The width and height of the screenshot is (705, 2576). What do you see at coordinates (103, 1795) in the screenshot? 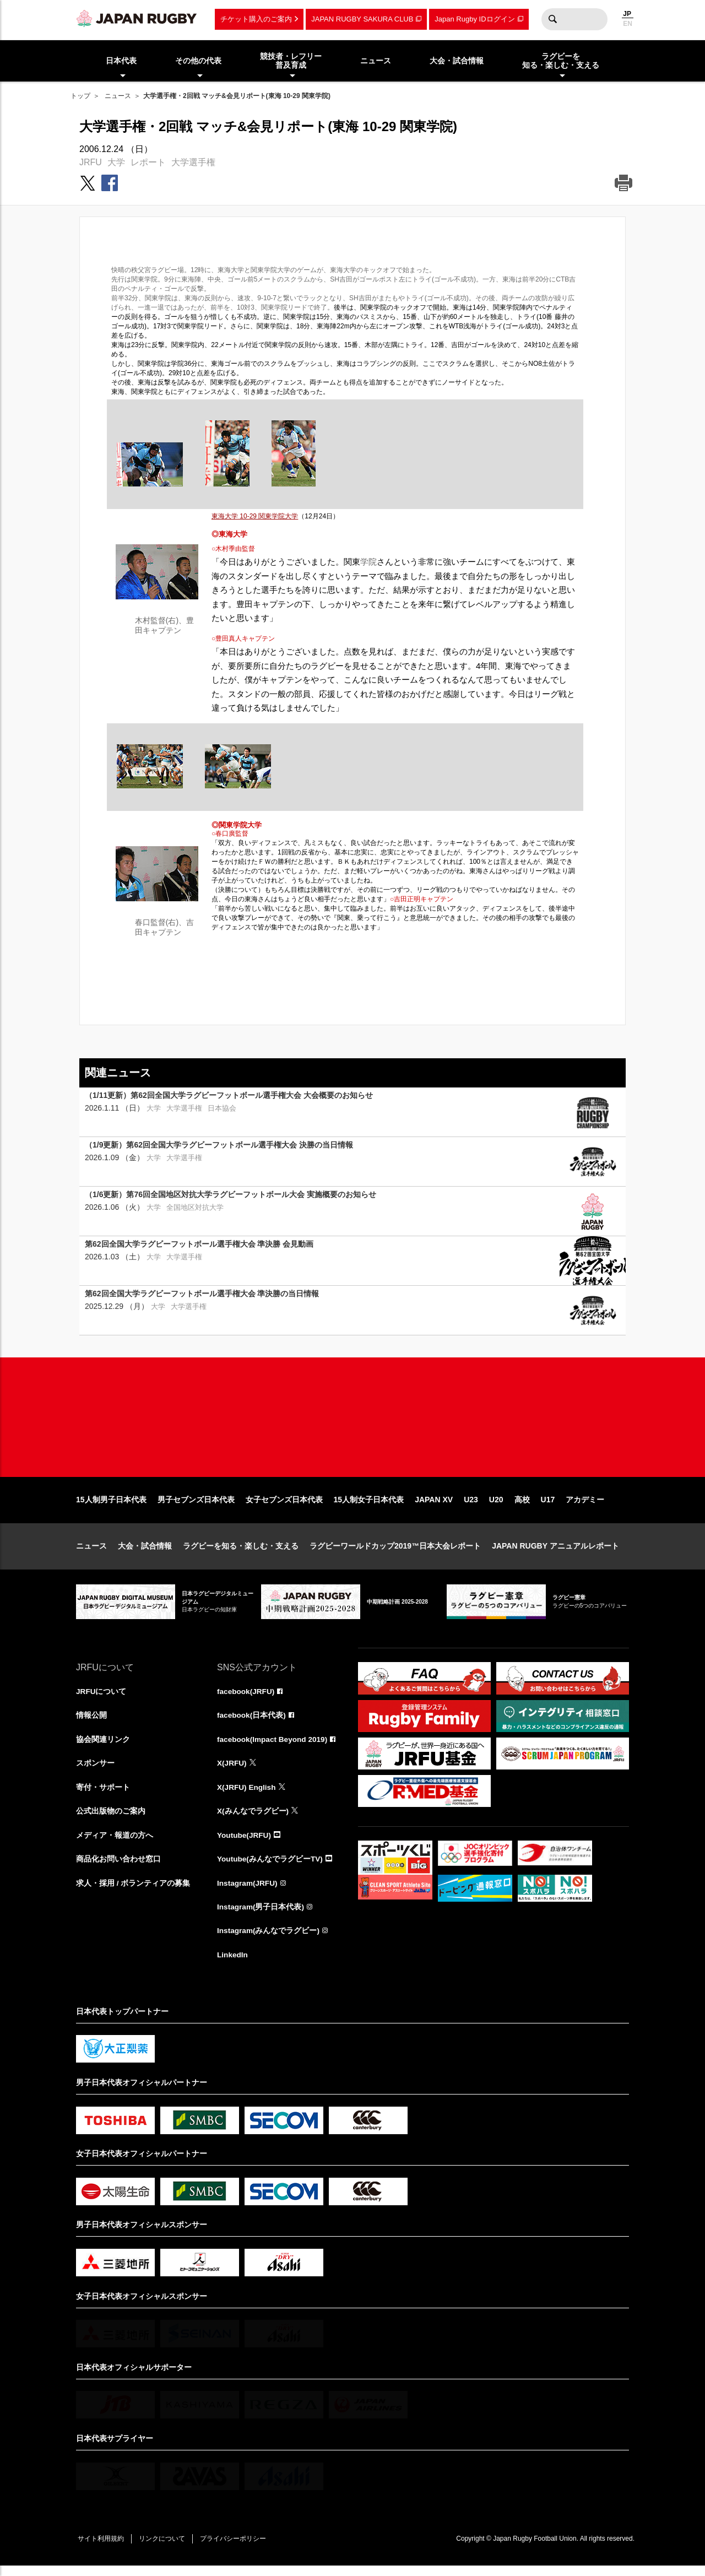
I see `寄付・サポート` at bounding box center [103, 1795].